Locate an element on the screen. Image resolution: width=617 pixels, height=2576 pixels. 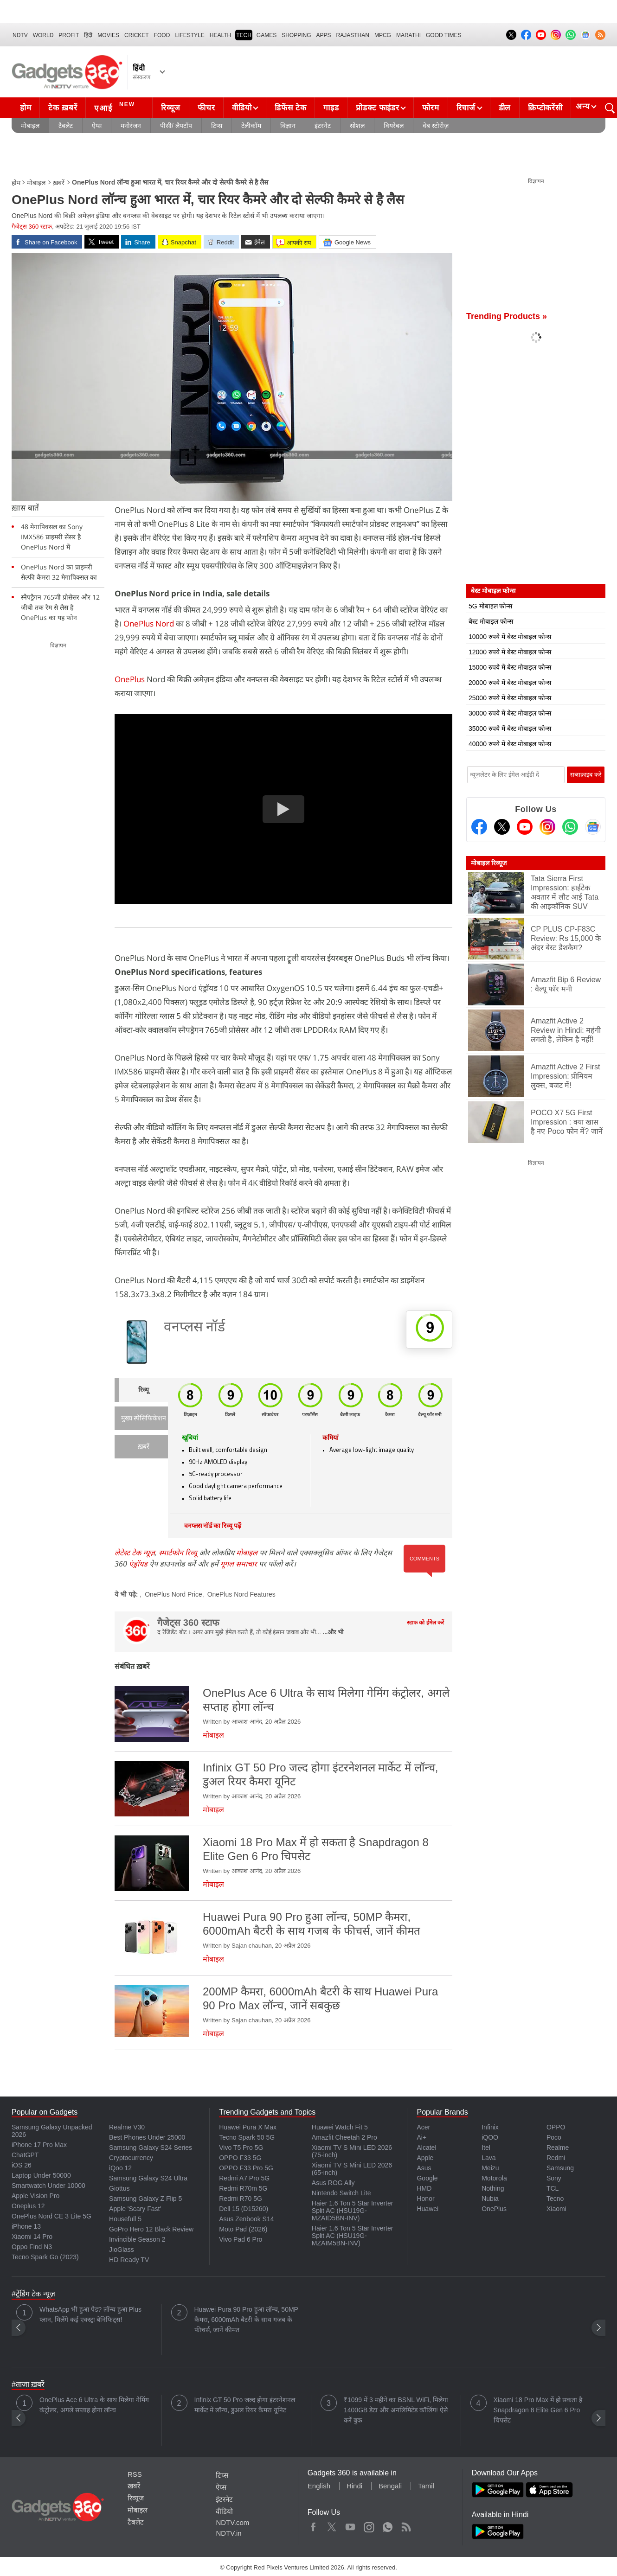
Huawei Watch Fit 5 is located at coordinates (340, 2127).